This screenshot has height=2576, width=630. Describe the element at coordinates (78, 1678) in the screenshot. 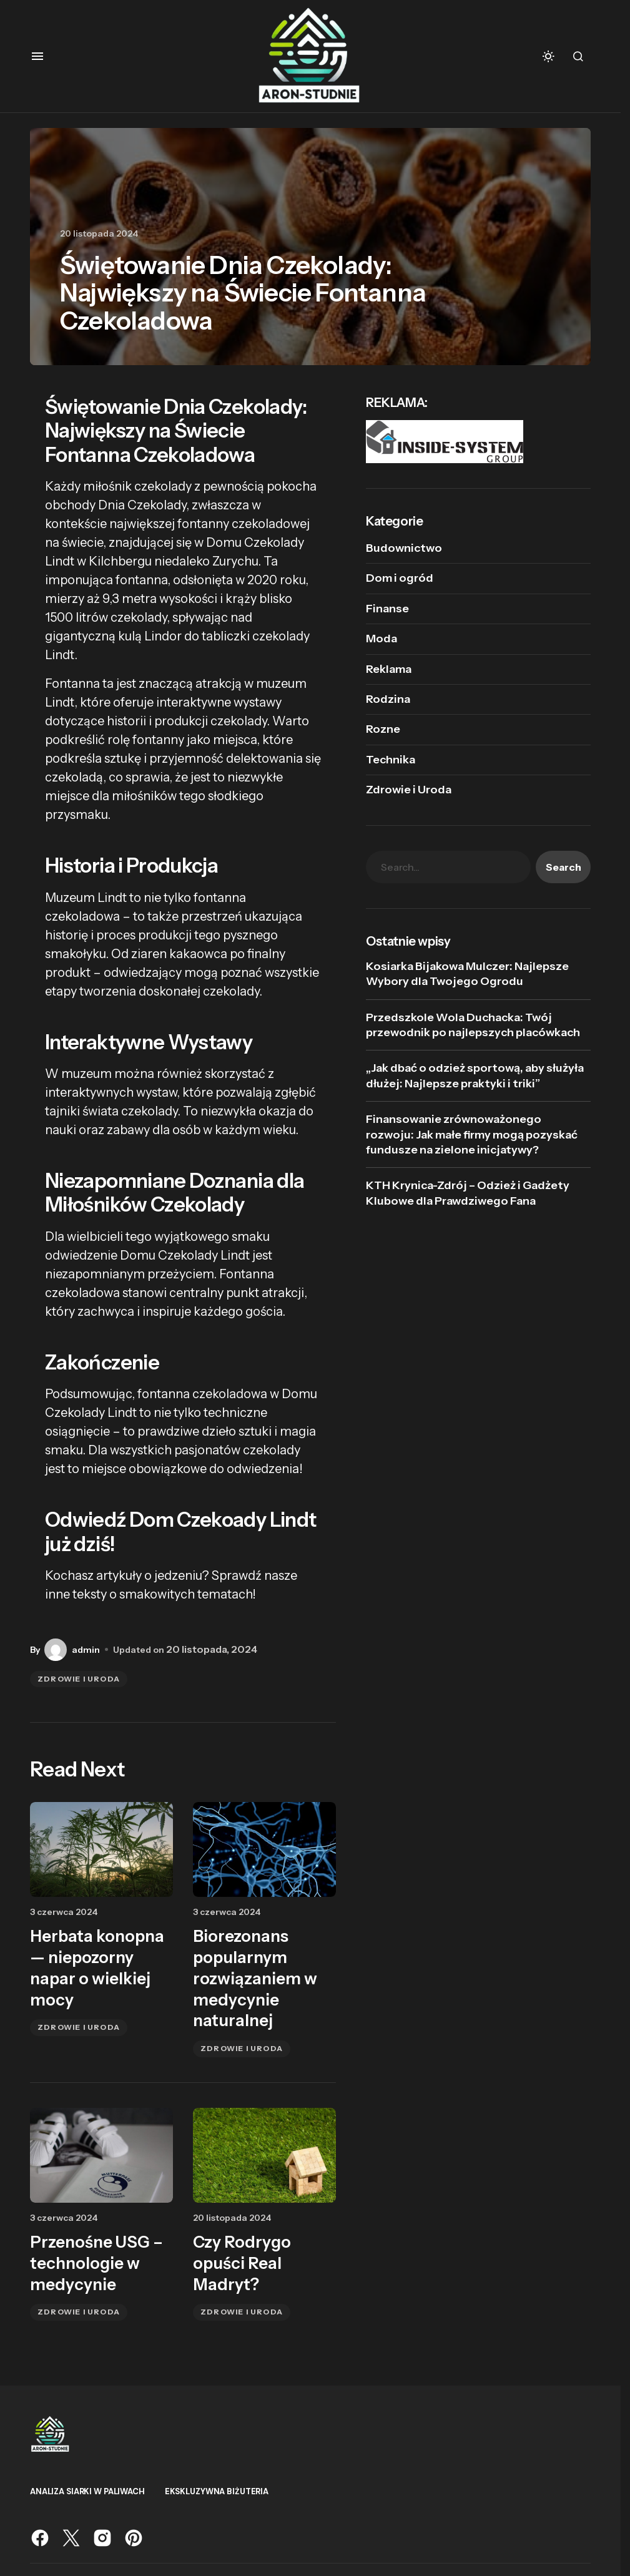

I see `Zdrowie i Uroda` at that location.